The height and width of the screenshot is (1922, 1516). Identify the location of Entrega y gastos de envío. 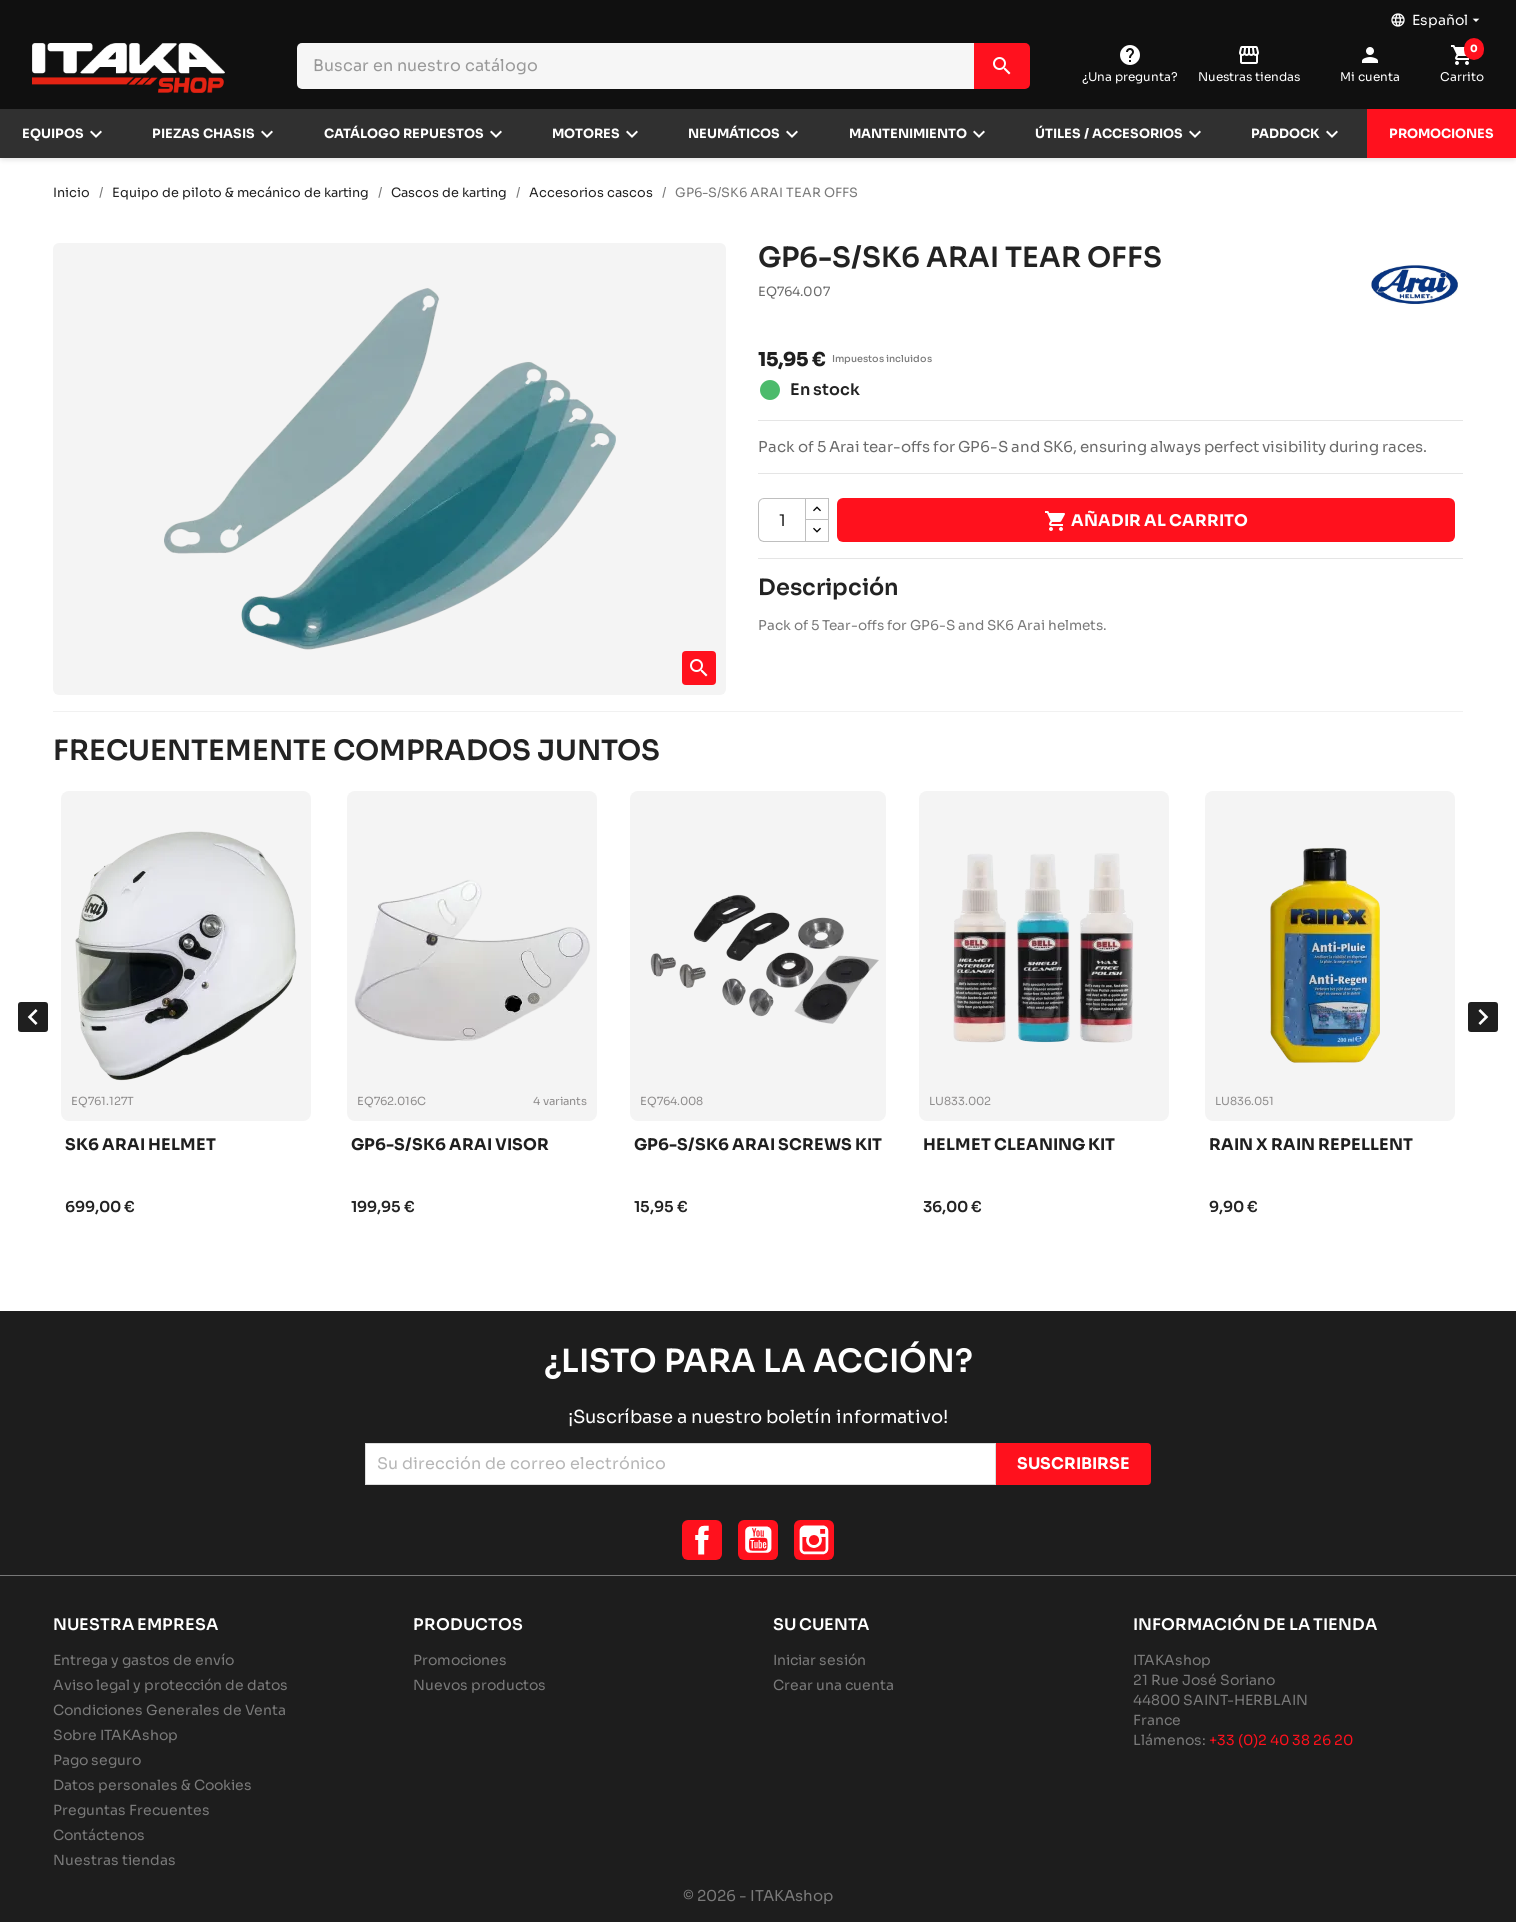
(143, 1660).